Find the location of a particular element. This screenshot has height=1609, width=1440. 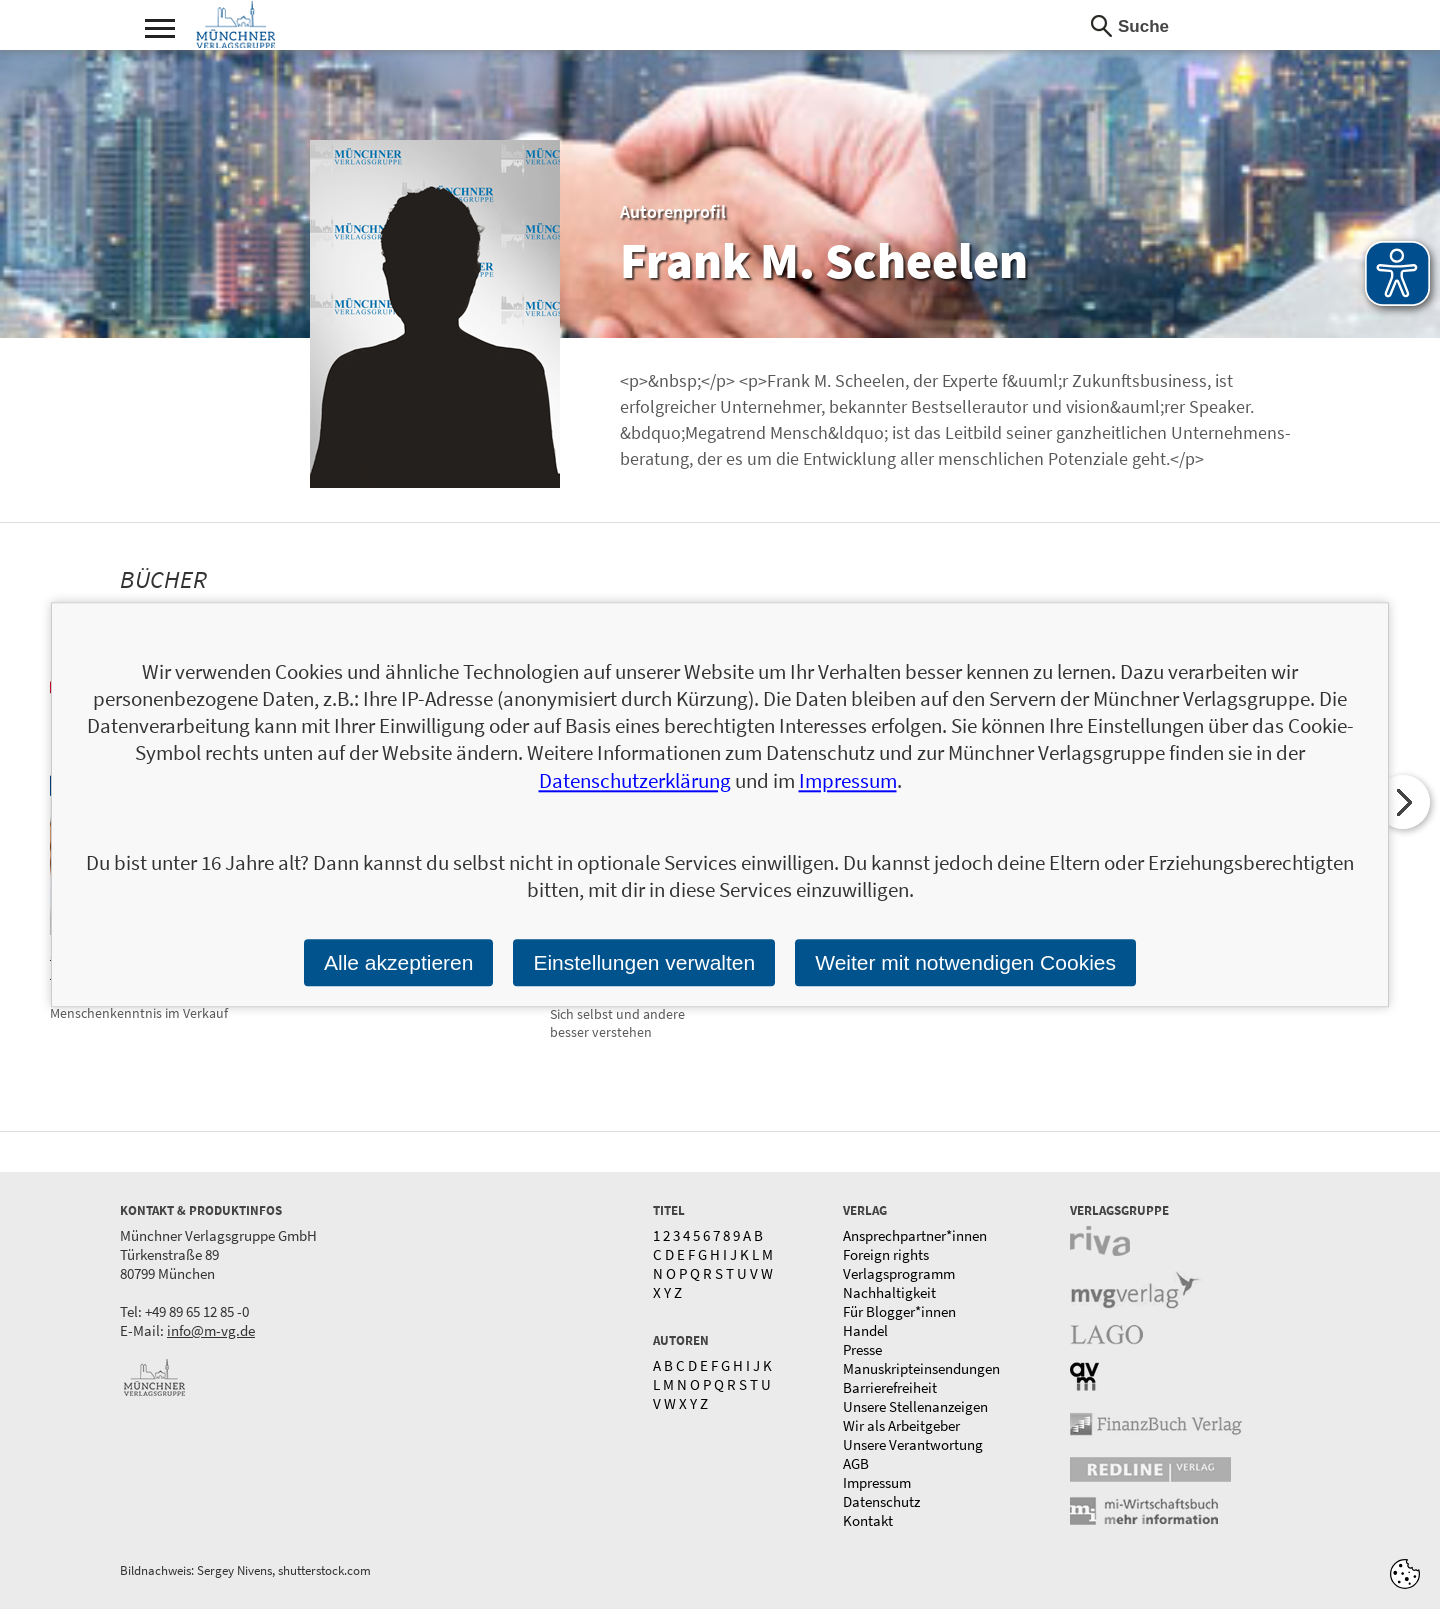

Für Blogger*innen is located at coordinates (899, 1311).